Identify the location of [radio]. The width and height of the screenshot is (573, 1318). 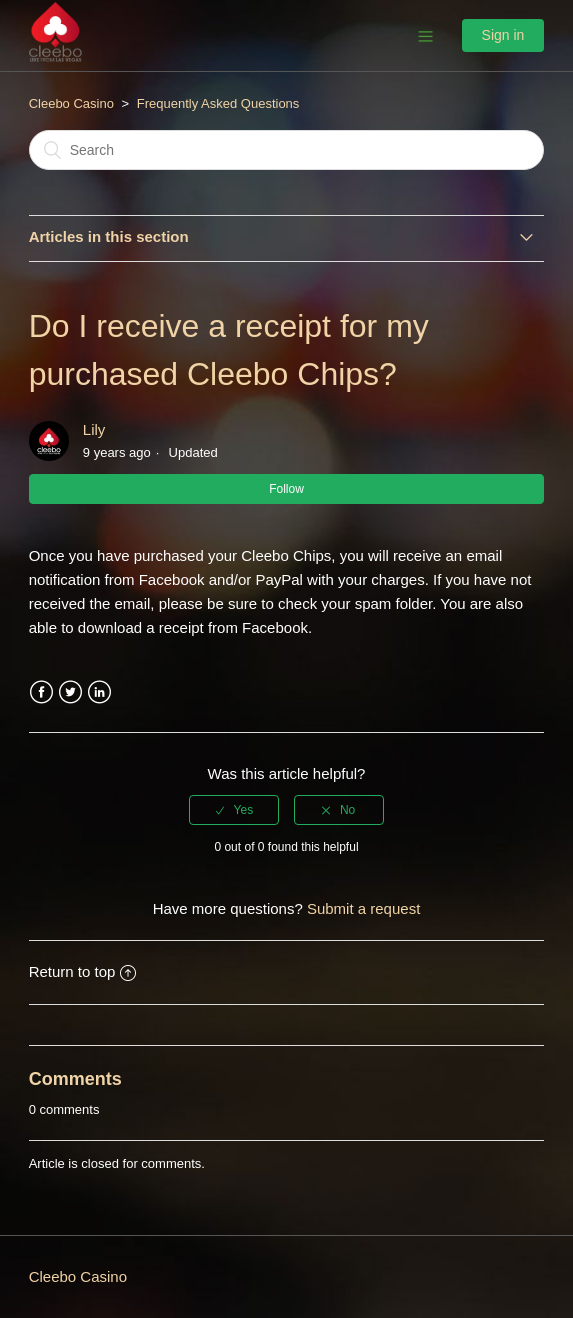
(234, 810).